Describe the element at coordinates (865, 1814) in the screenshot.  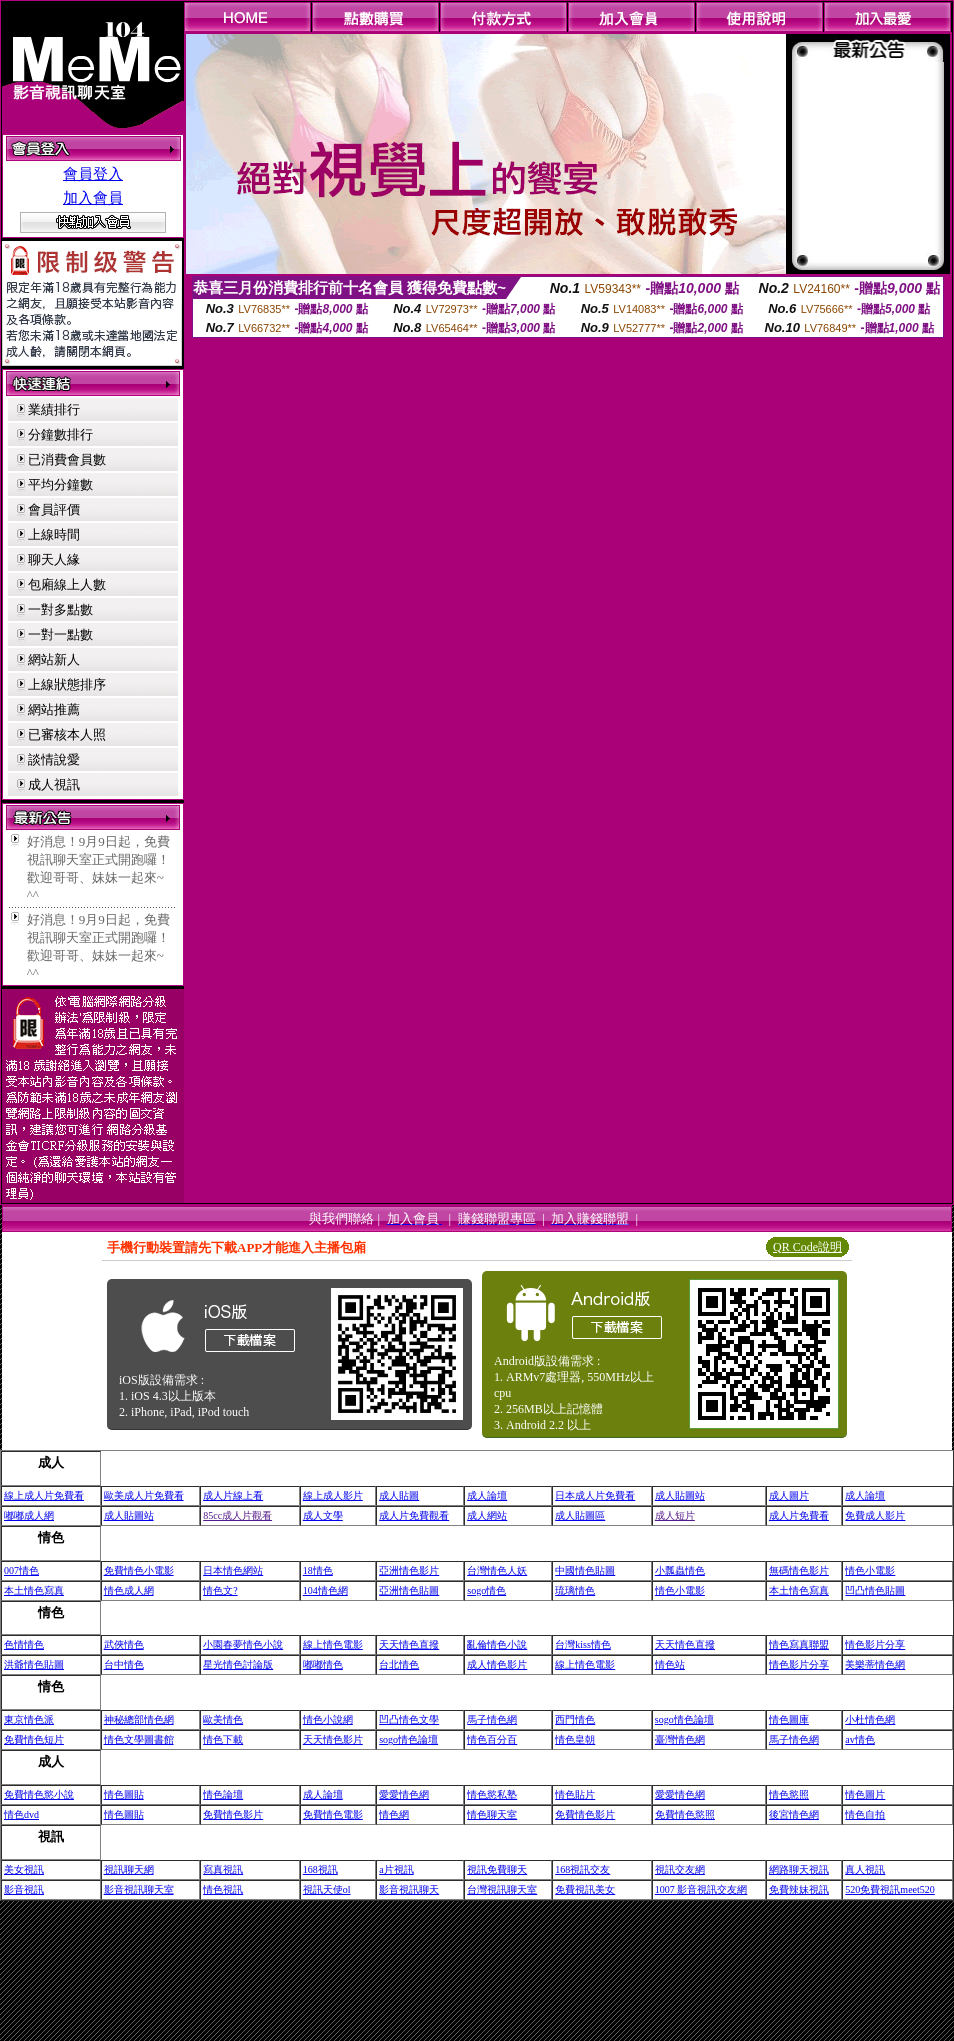
I see `情色自拍` at that location.